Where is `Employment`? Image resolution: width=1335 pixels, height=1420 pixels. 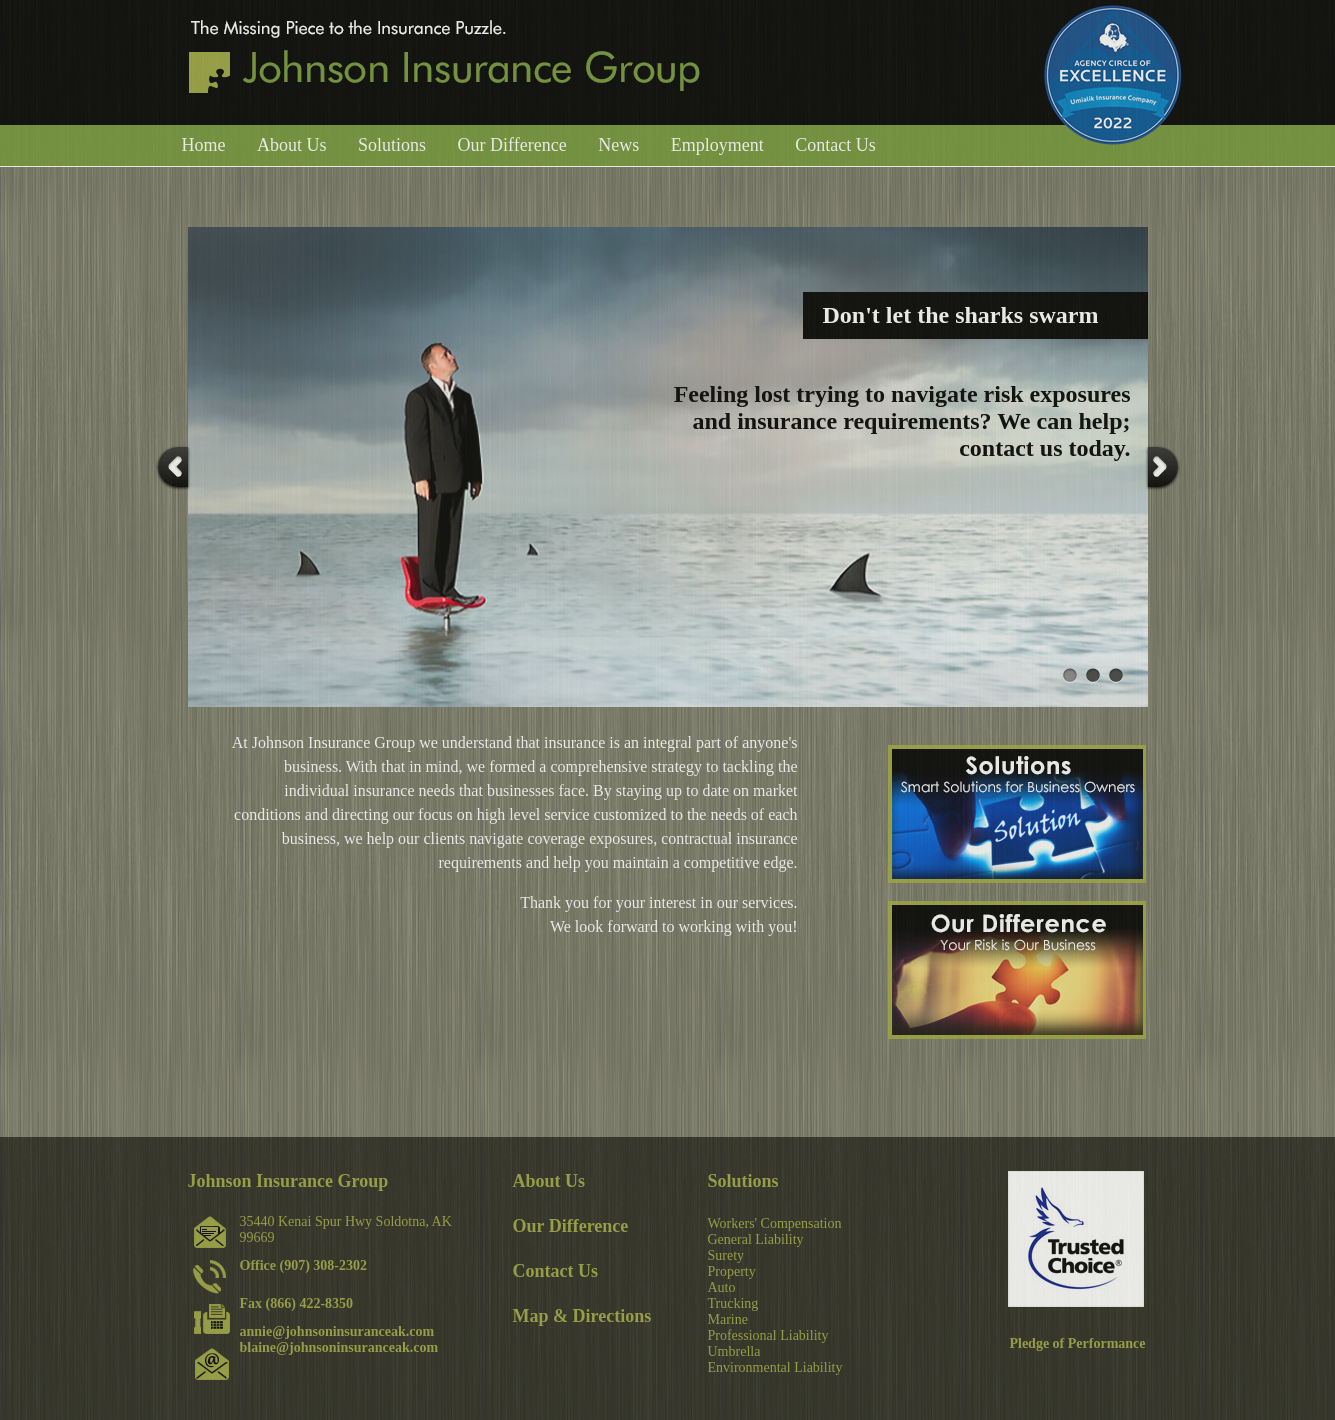 Employment is located at coordinates (717, 145).